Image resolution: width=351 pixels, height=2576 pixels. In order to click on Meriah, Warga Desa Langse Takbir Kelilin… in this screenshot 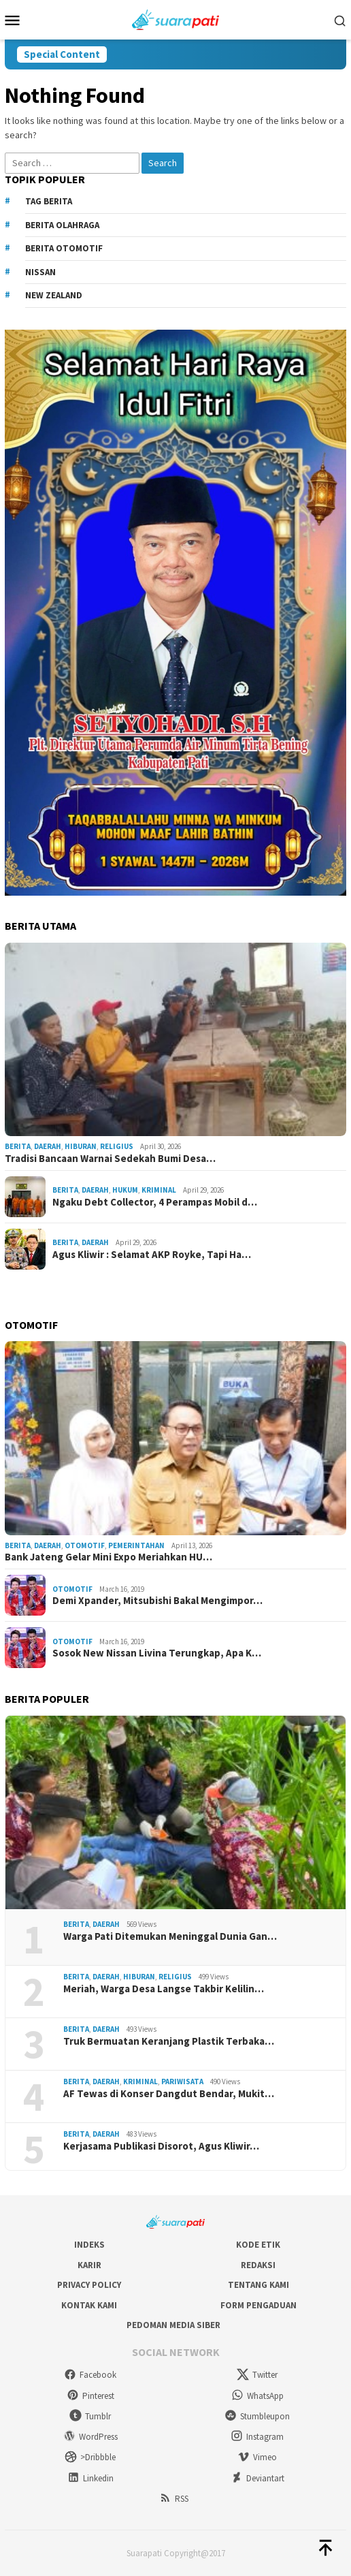, I will do `click(163, 1989)`.